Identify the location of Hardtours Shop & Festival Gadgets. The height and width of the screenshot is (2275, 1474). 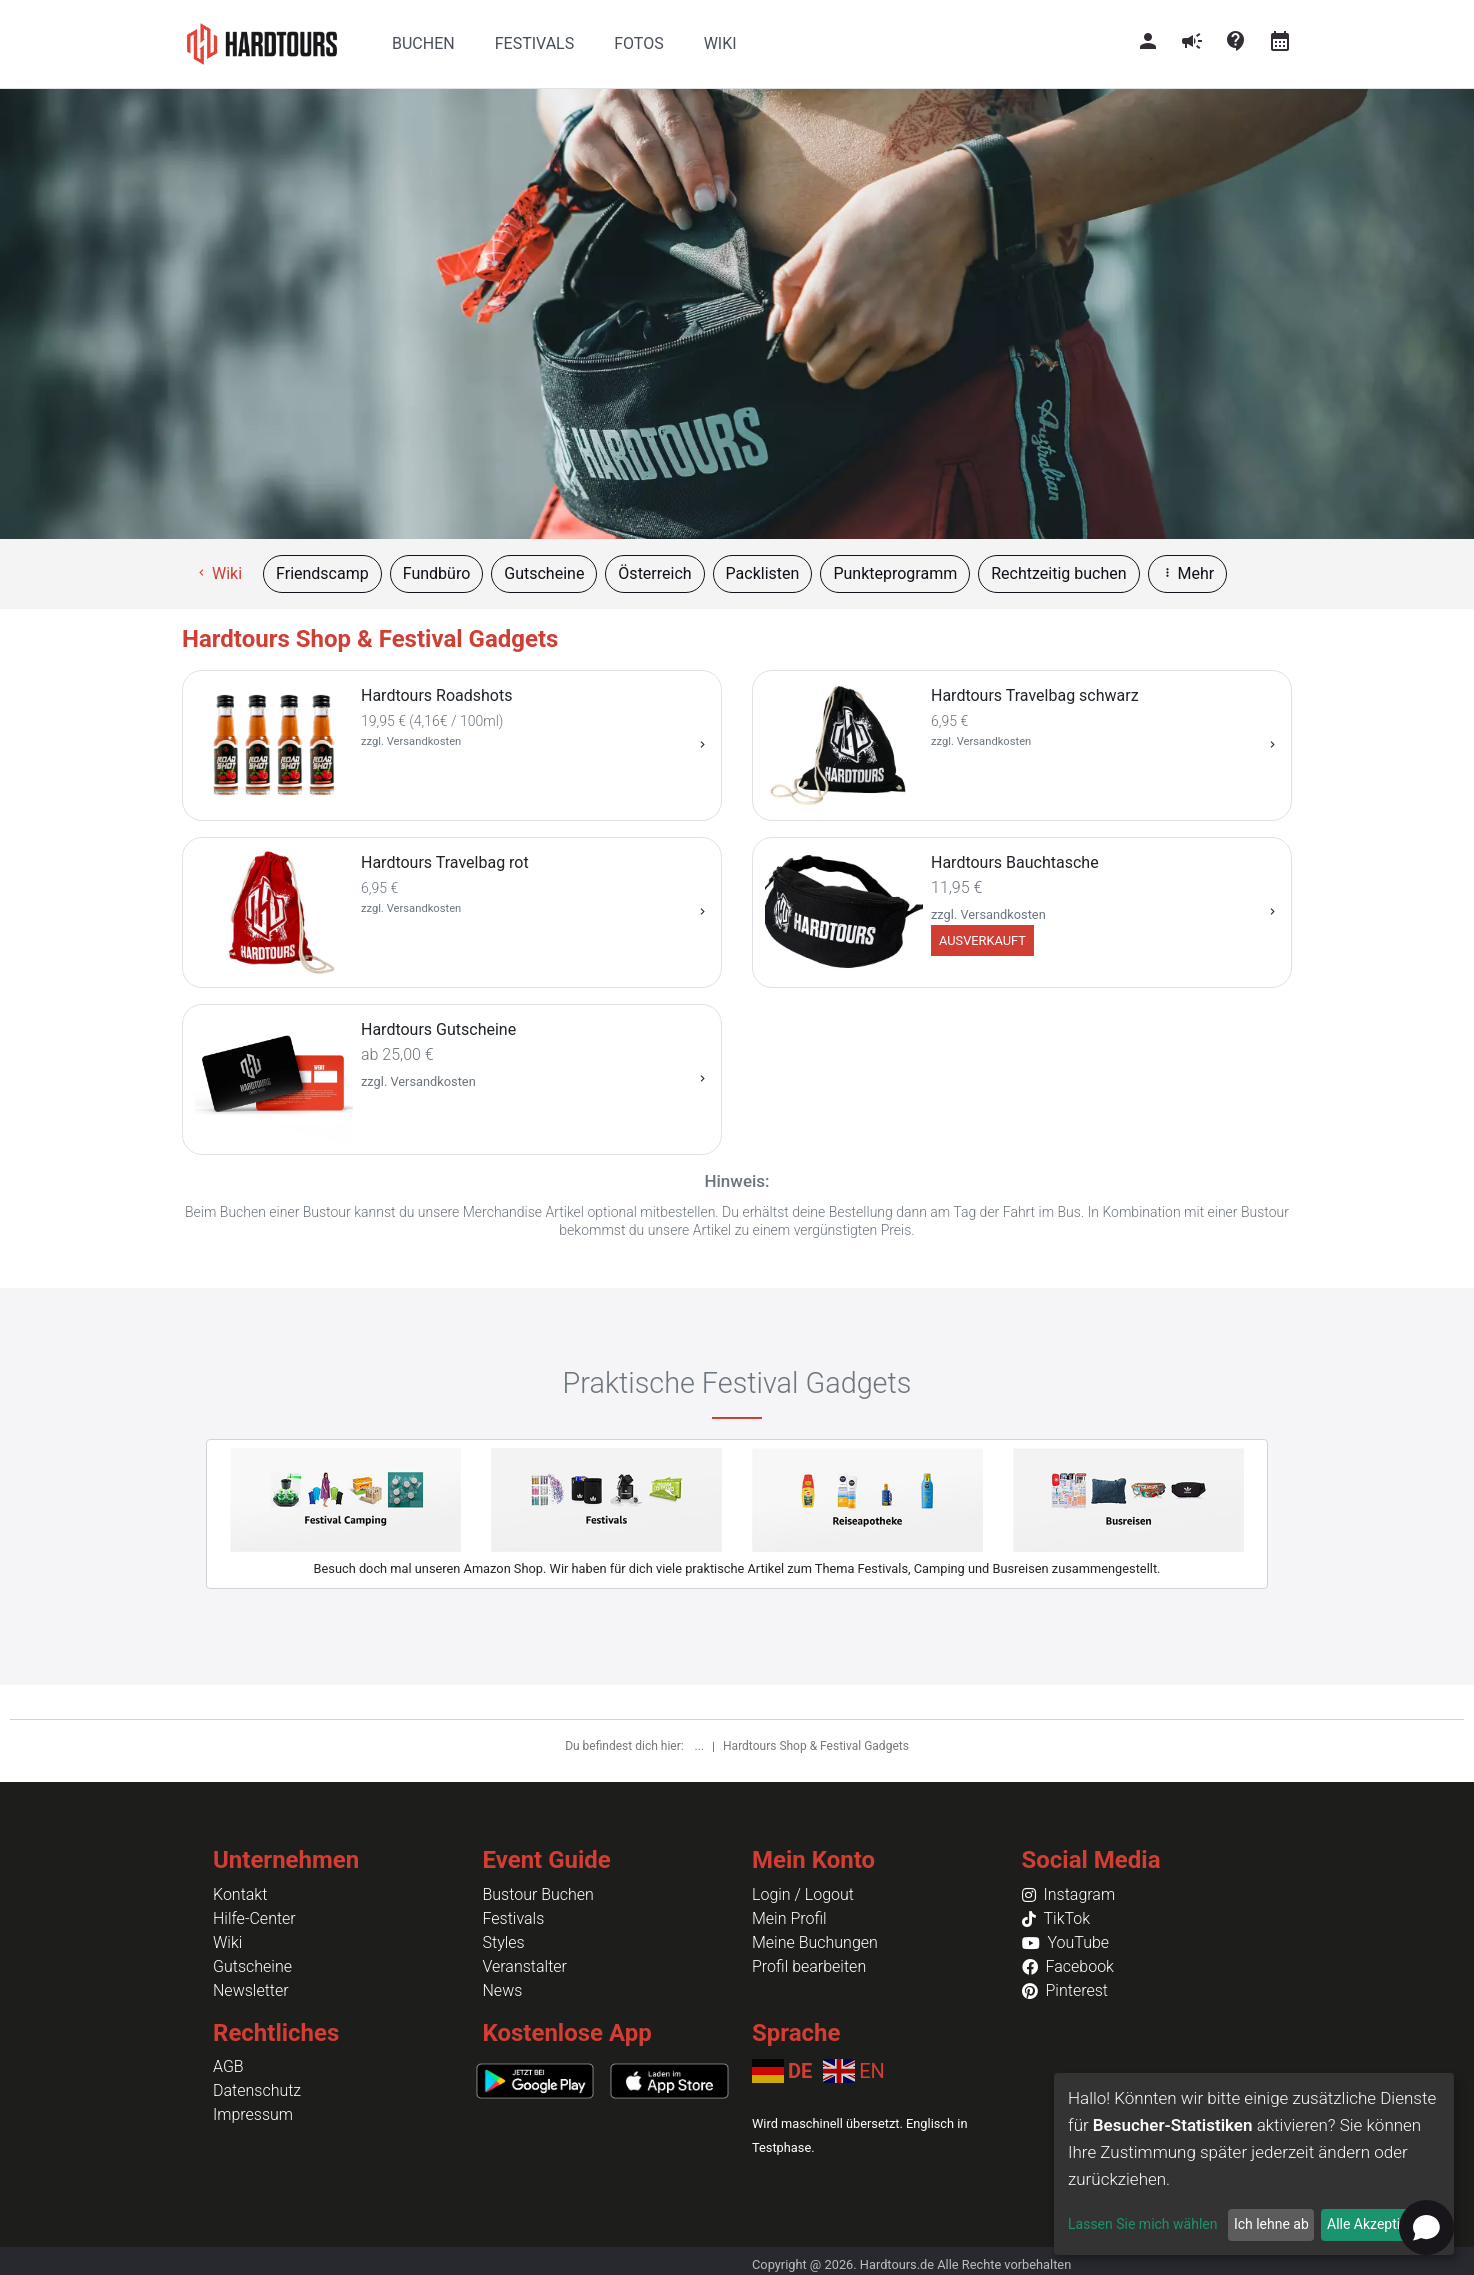
(816, 1746).